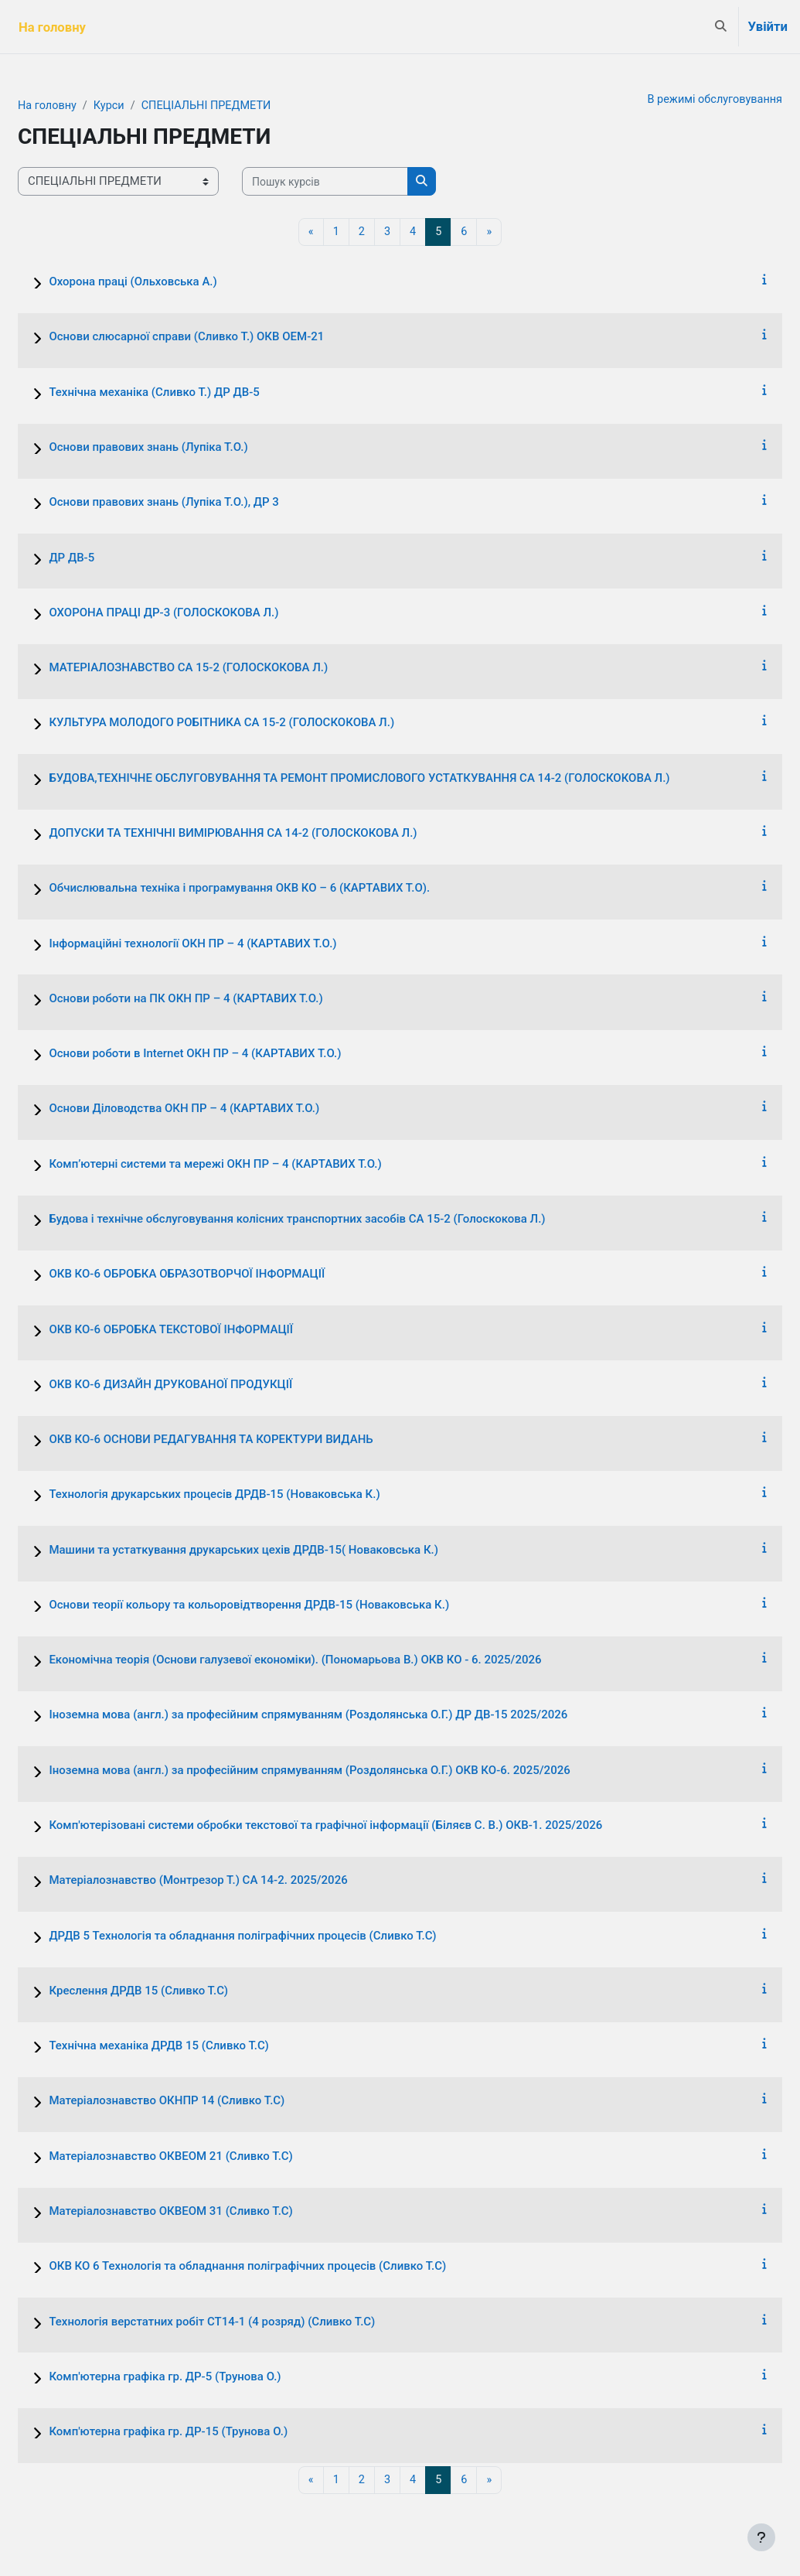 Image resolution: width=800 pixels, height=2576 pixels. Describe the element at coordinates (284, 2267) in the screenshot. I see `ОКВ КО 6 Технологія та обладнання поліграфічних процесів (Сливко Т.С)` at that location.